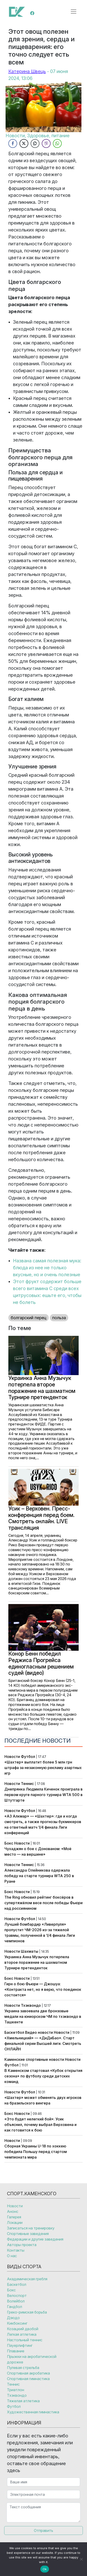 This screenshot has height=2576, width=87. Describe the element at coordinates (14, 2032) in the screenshot. I see `Баскетбол` at that location.